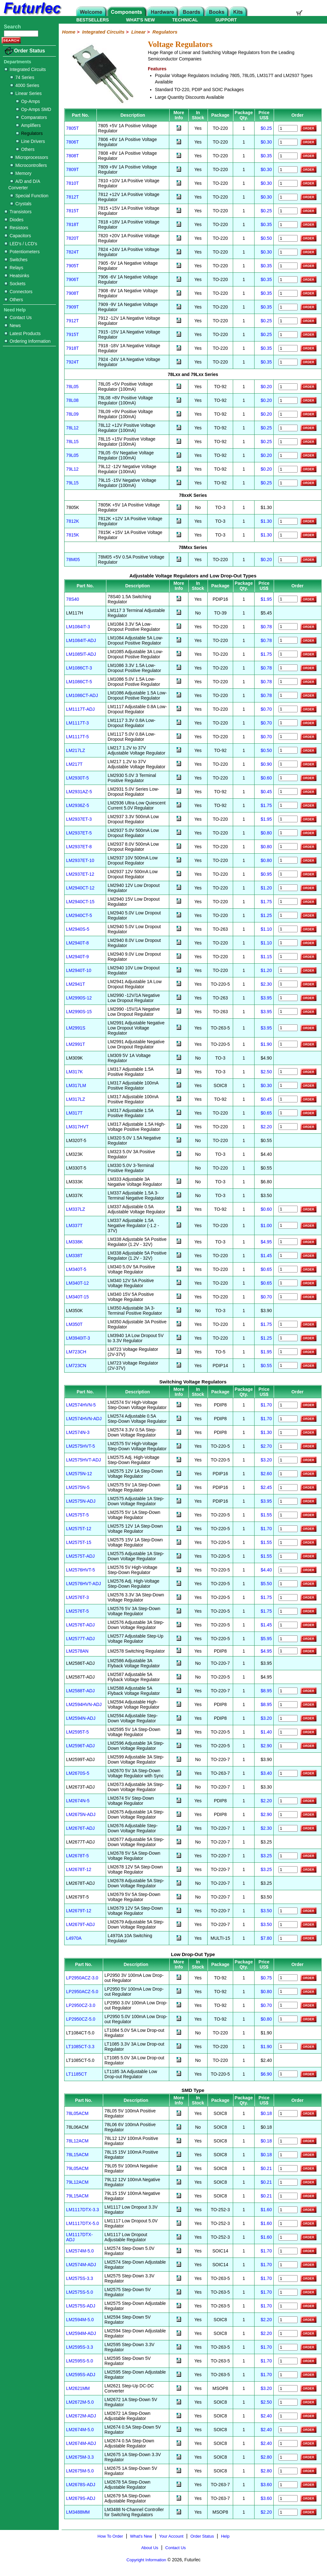 Image resolution: width=327 pixels, height=2576 pixels. I want to click on 78L05ACM, so click(77, 2113).